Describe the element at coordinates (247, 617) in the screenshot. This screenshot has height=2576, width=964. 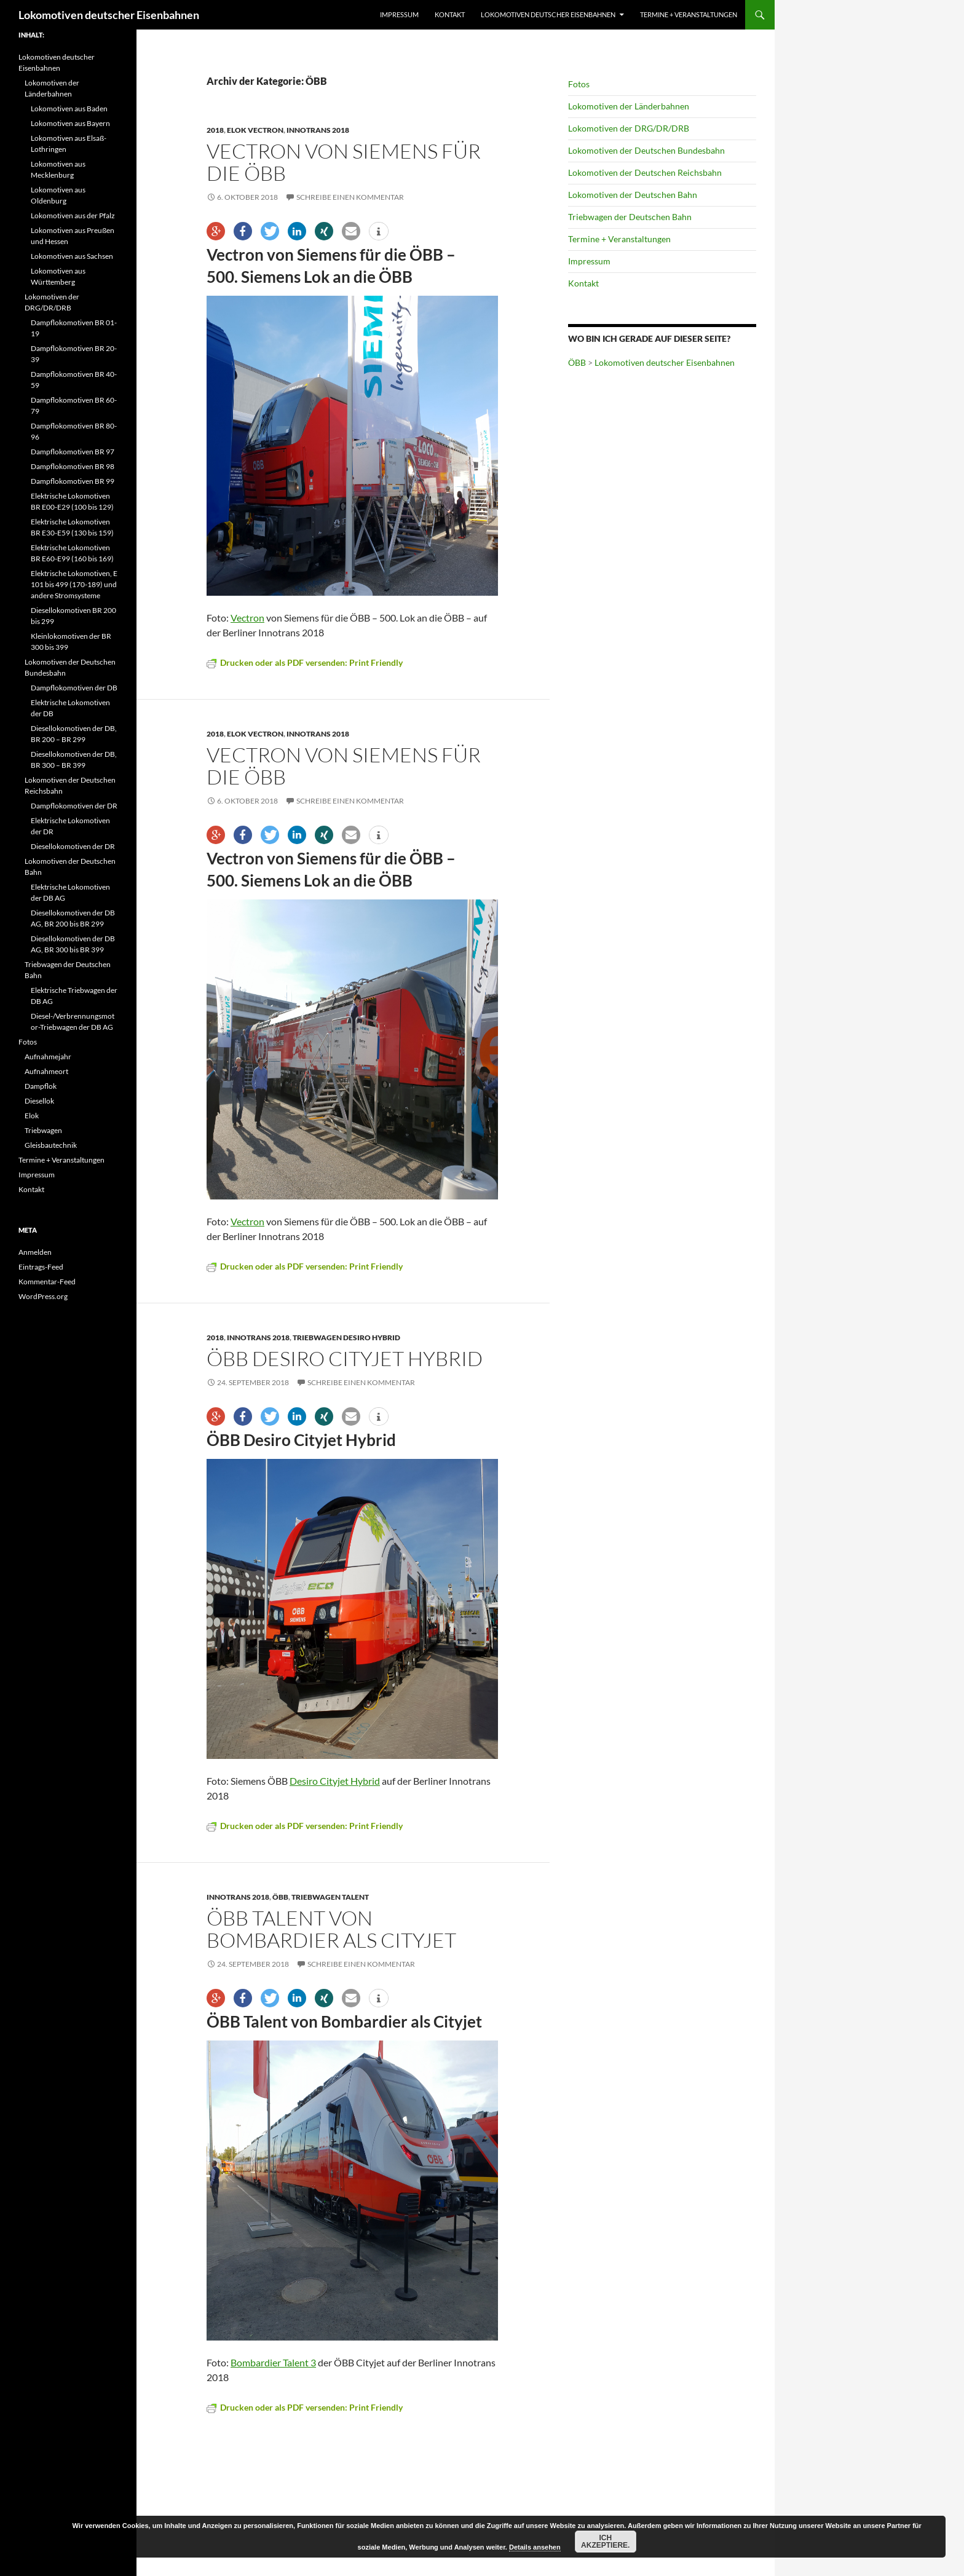
I see `Vectron` at that location.